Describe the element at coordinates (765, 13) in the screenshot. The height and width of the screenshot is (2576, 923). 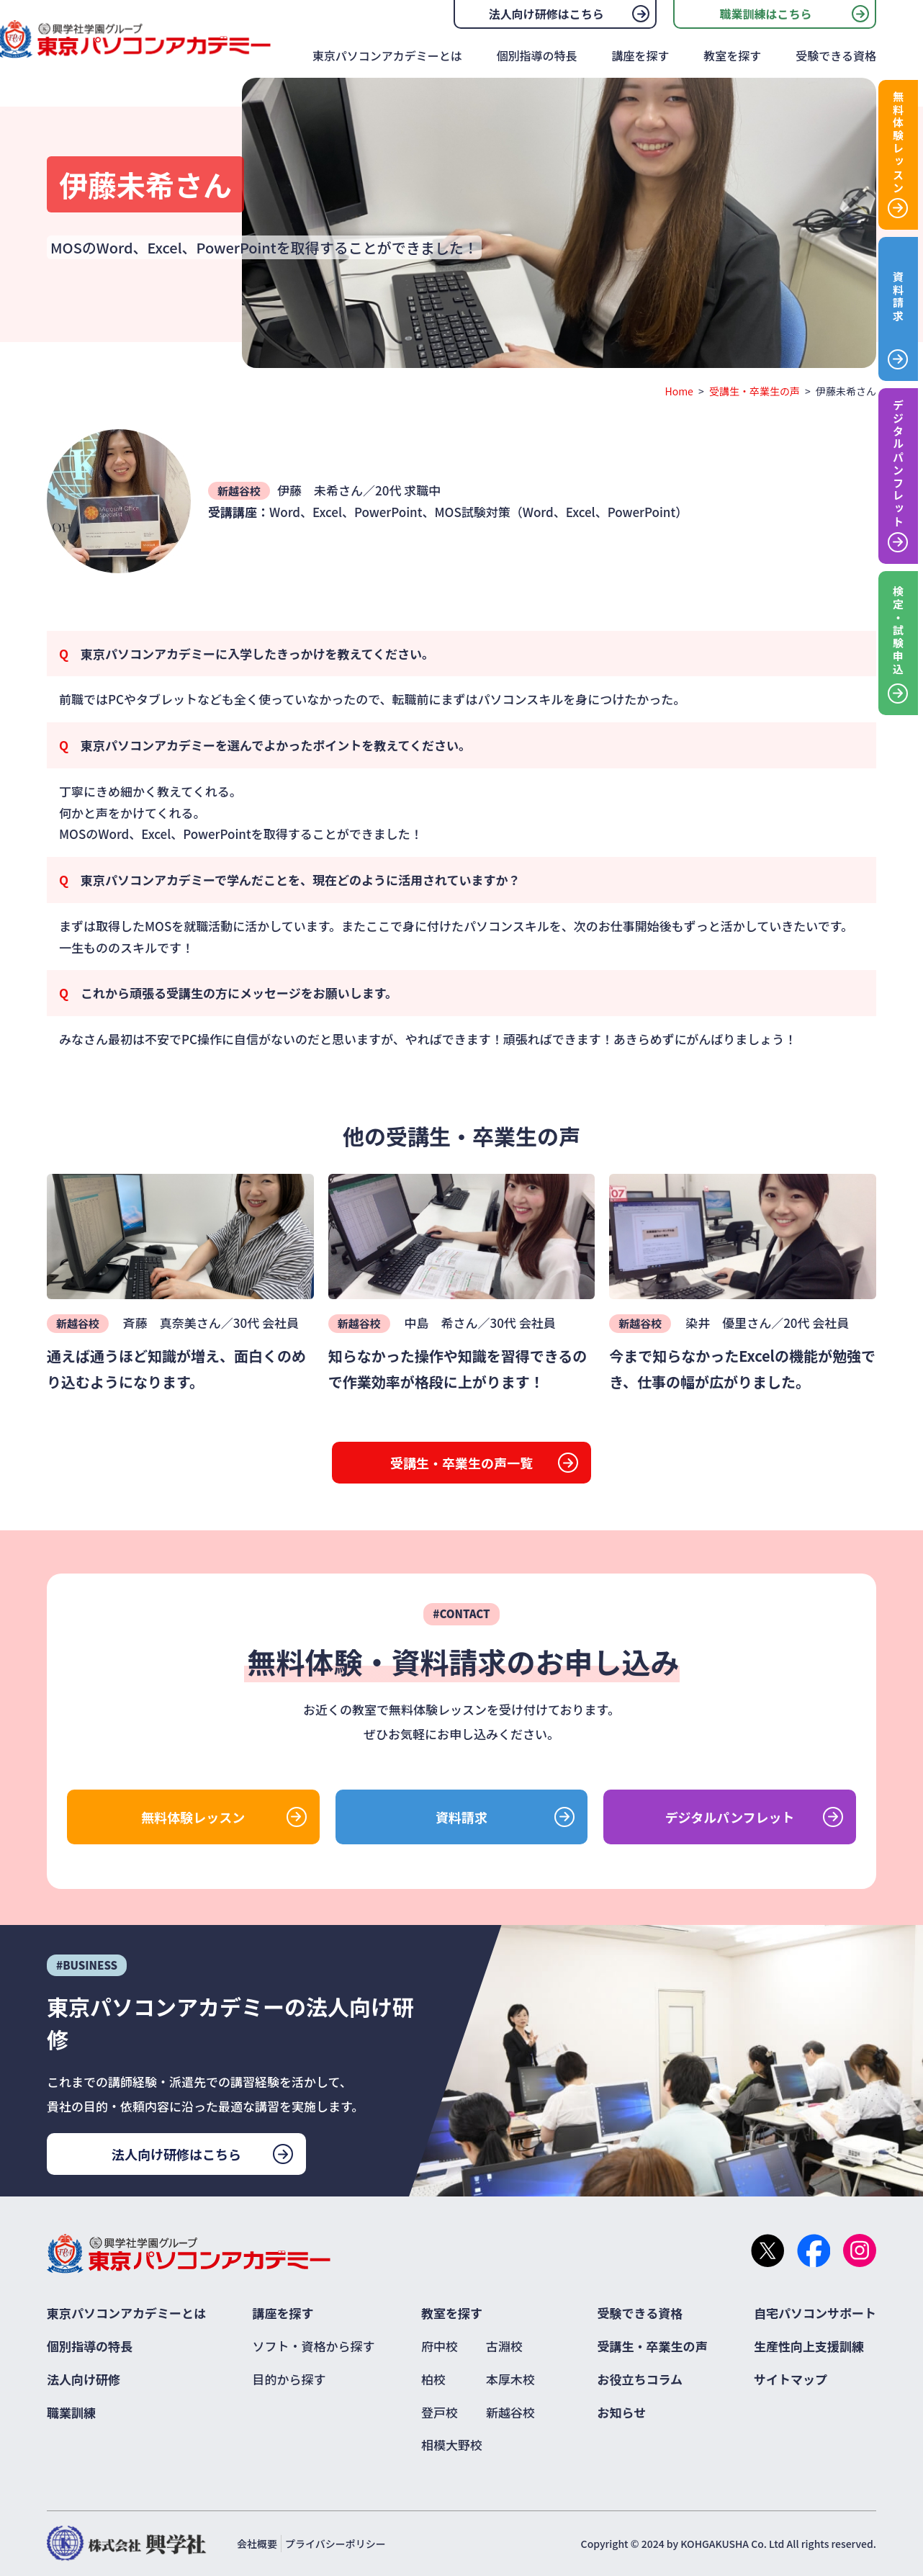
I see `職業訓練はこちら` at that location.